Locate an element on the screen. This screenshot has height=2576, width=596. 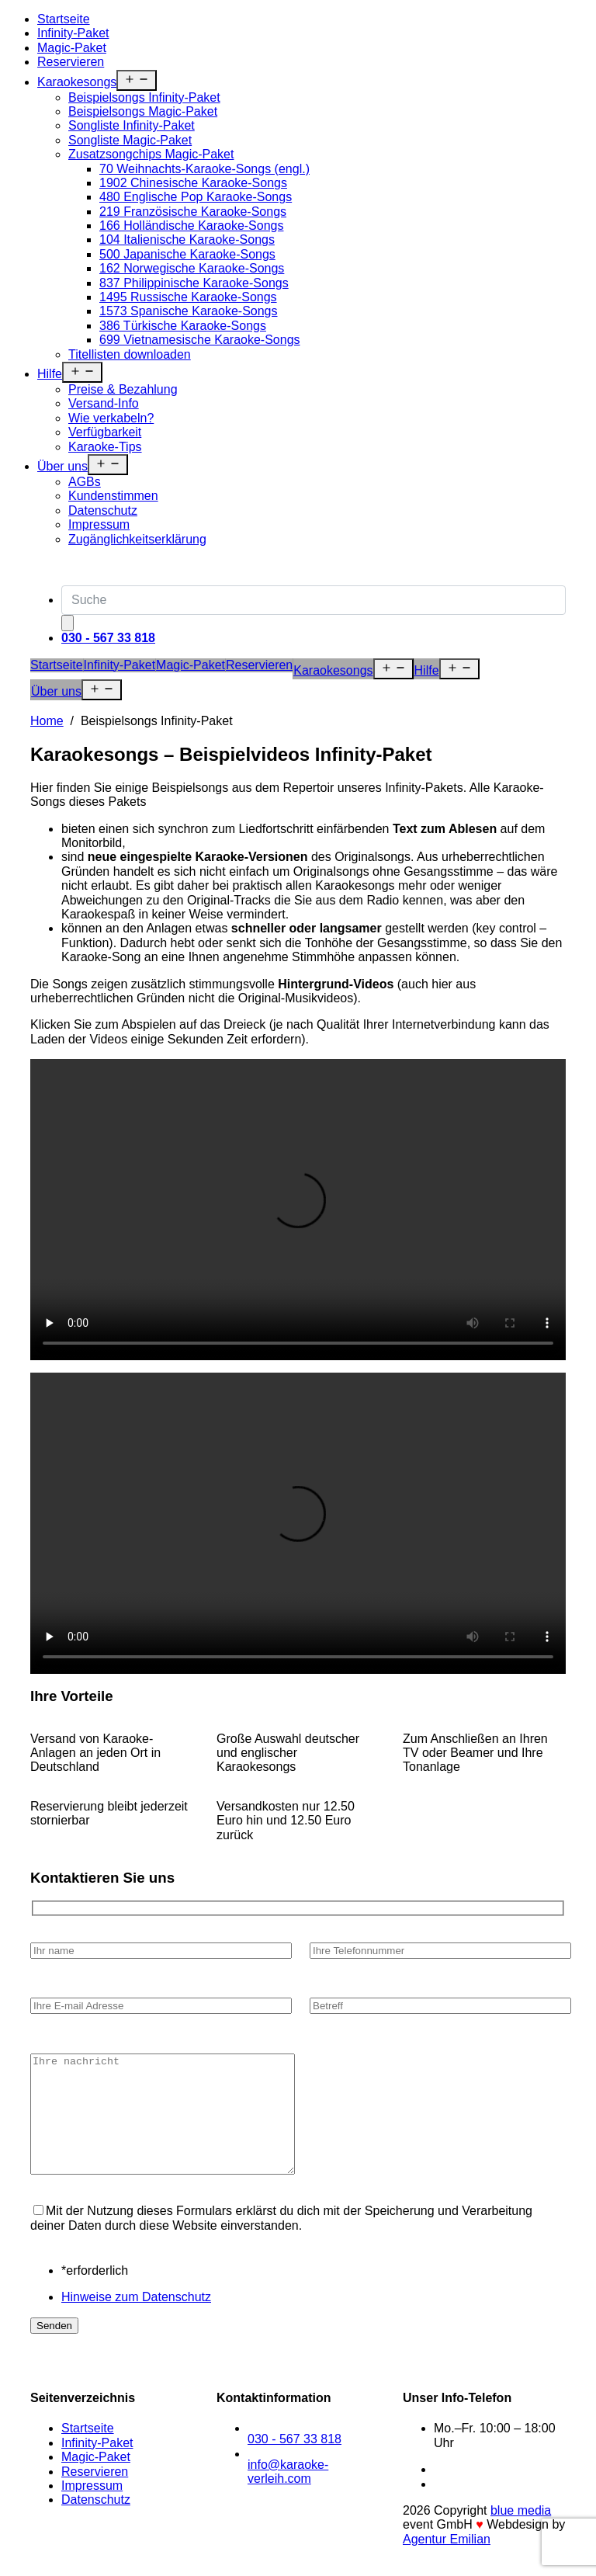
699 Vietnamesische Karaoke-Songs is located at coordinates (199, 339).